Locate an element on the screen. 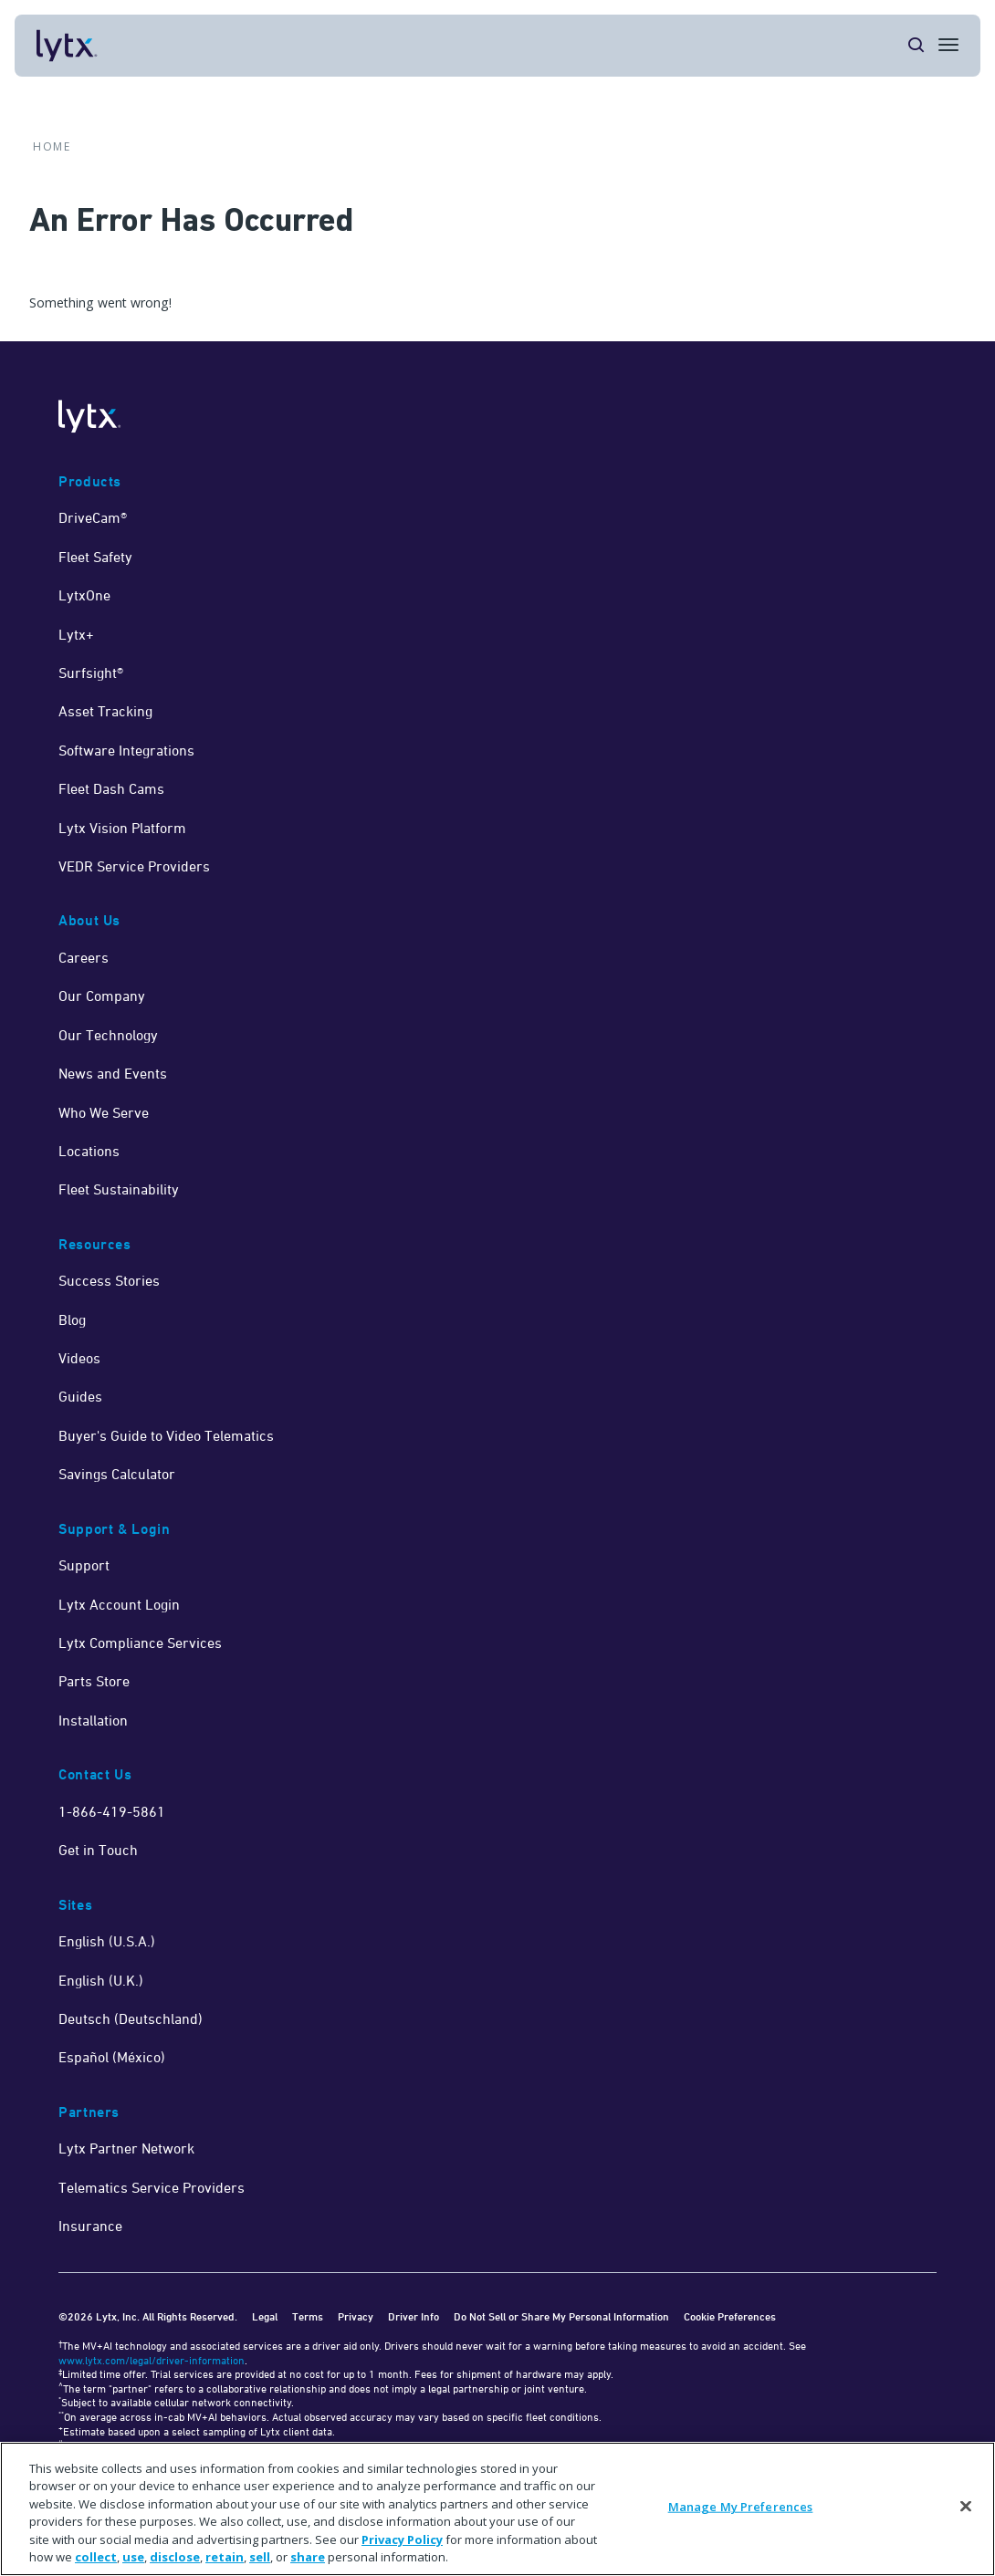 Image resolution: width=995 pixels, height=2576 pixels. Privacy is located at coordinates (355, 2316).